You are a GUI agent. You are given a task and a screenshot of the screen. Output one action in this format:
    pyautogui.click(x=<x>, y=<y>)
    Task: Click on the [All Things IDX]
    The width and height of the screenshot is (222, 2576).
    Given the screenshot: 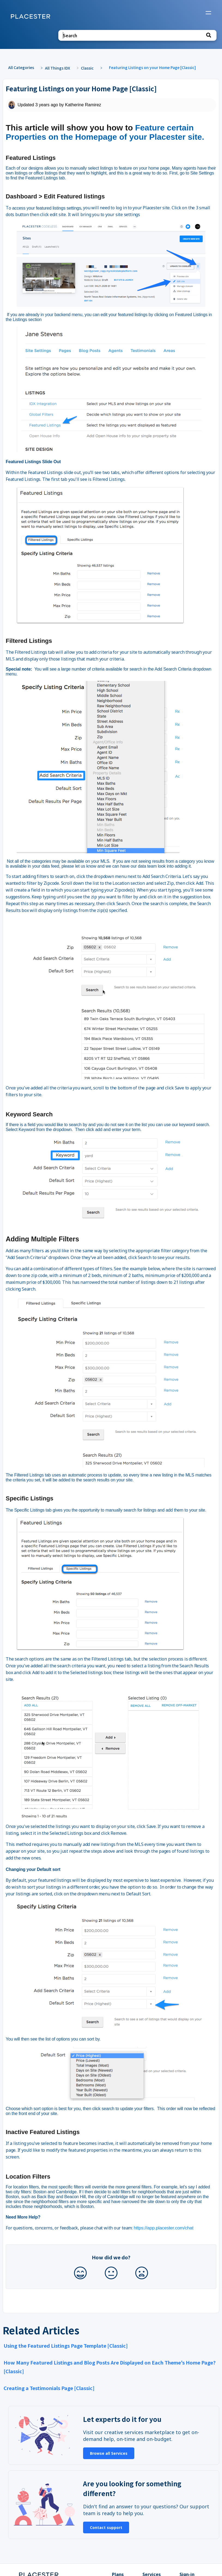 What is the action you would take?
    pyautogui.click(x=60, y=67)
    